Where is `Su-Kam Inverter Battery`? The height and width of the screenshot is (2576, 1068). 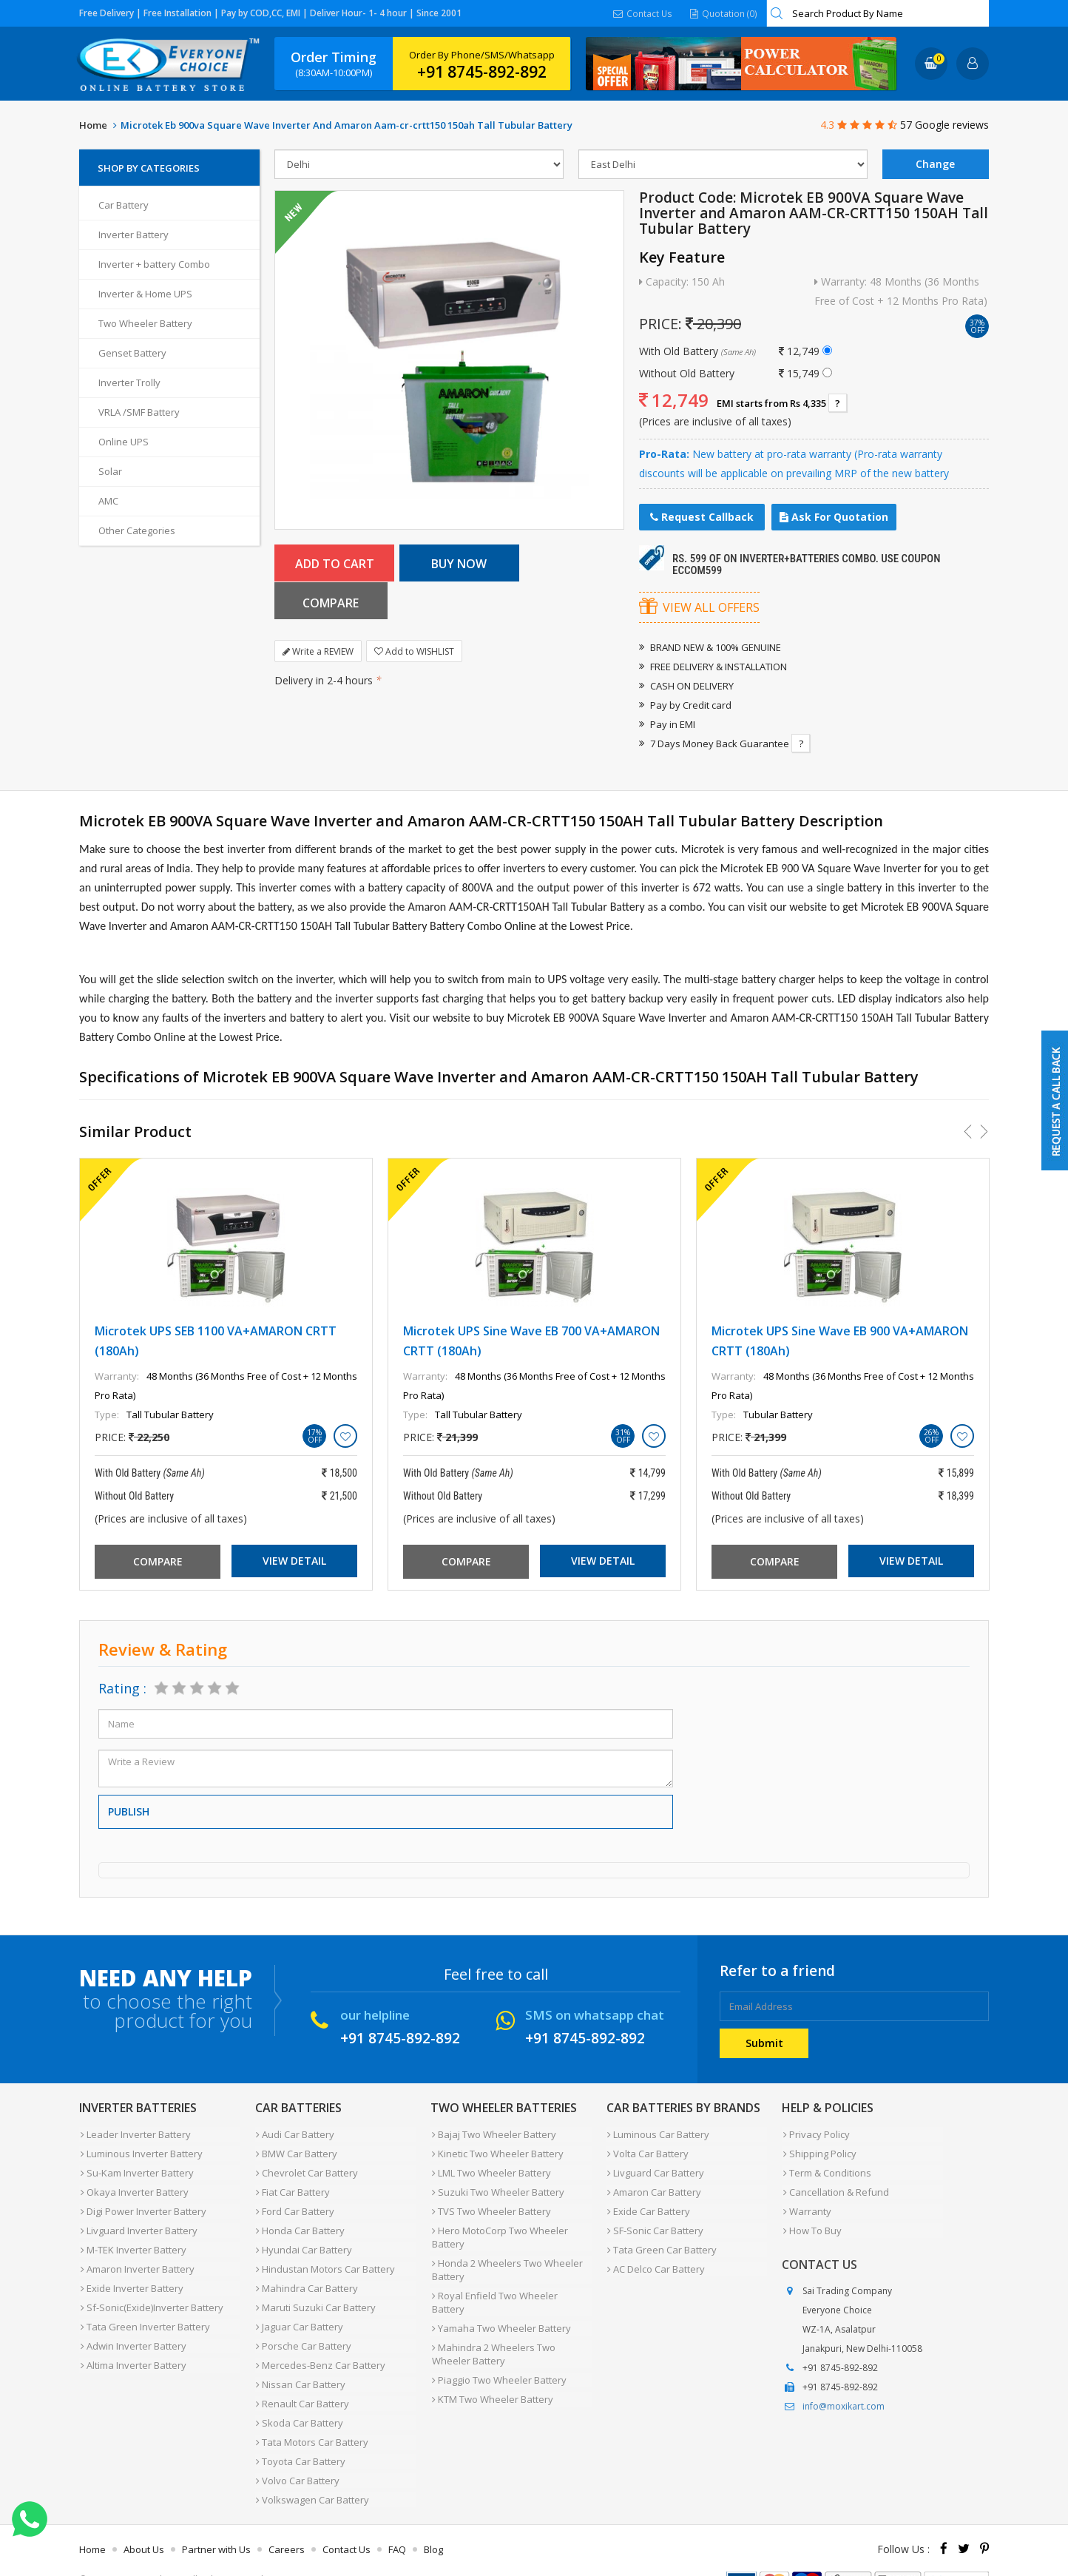
Su-Kam Inverter Battery is located at coordinates (135, 2169).